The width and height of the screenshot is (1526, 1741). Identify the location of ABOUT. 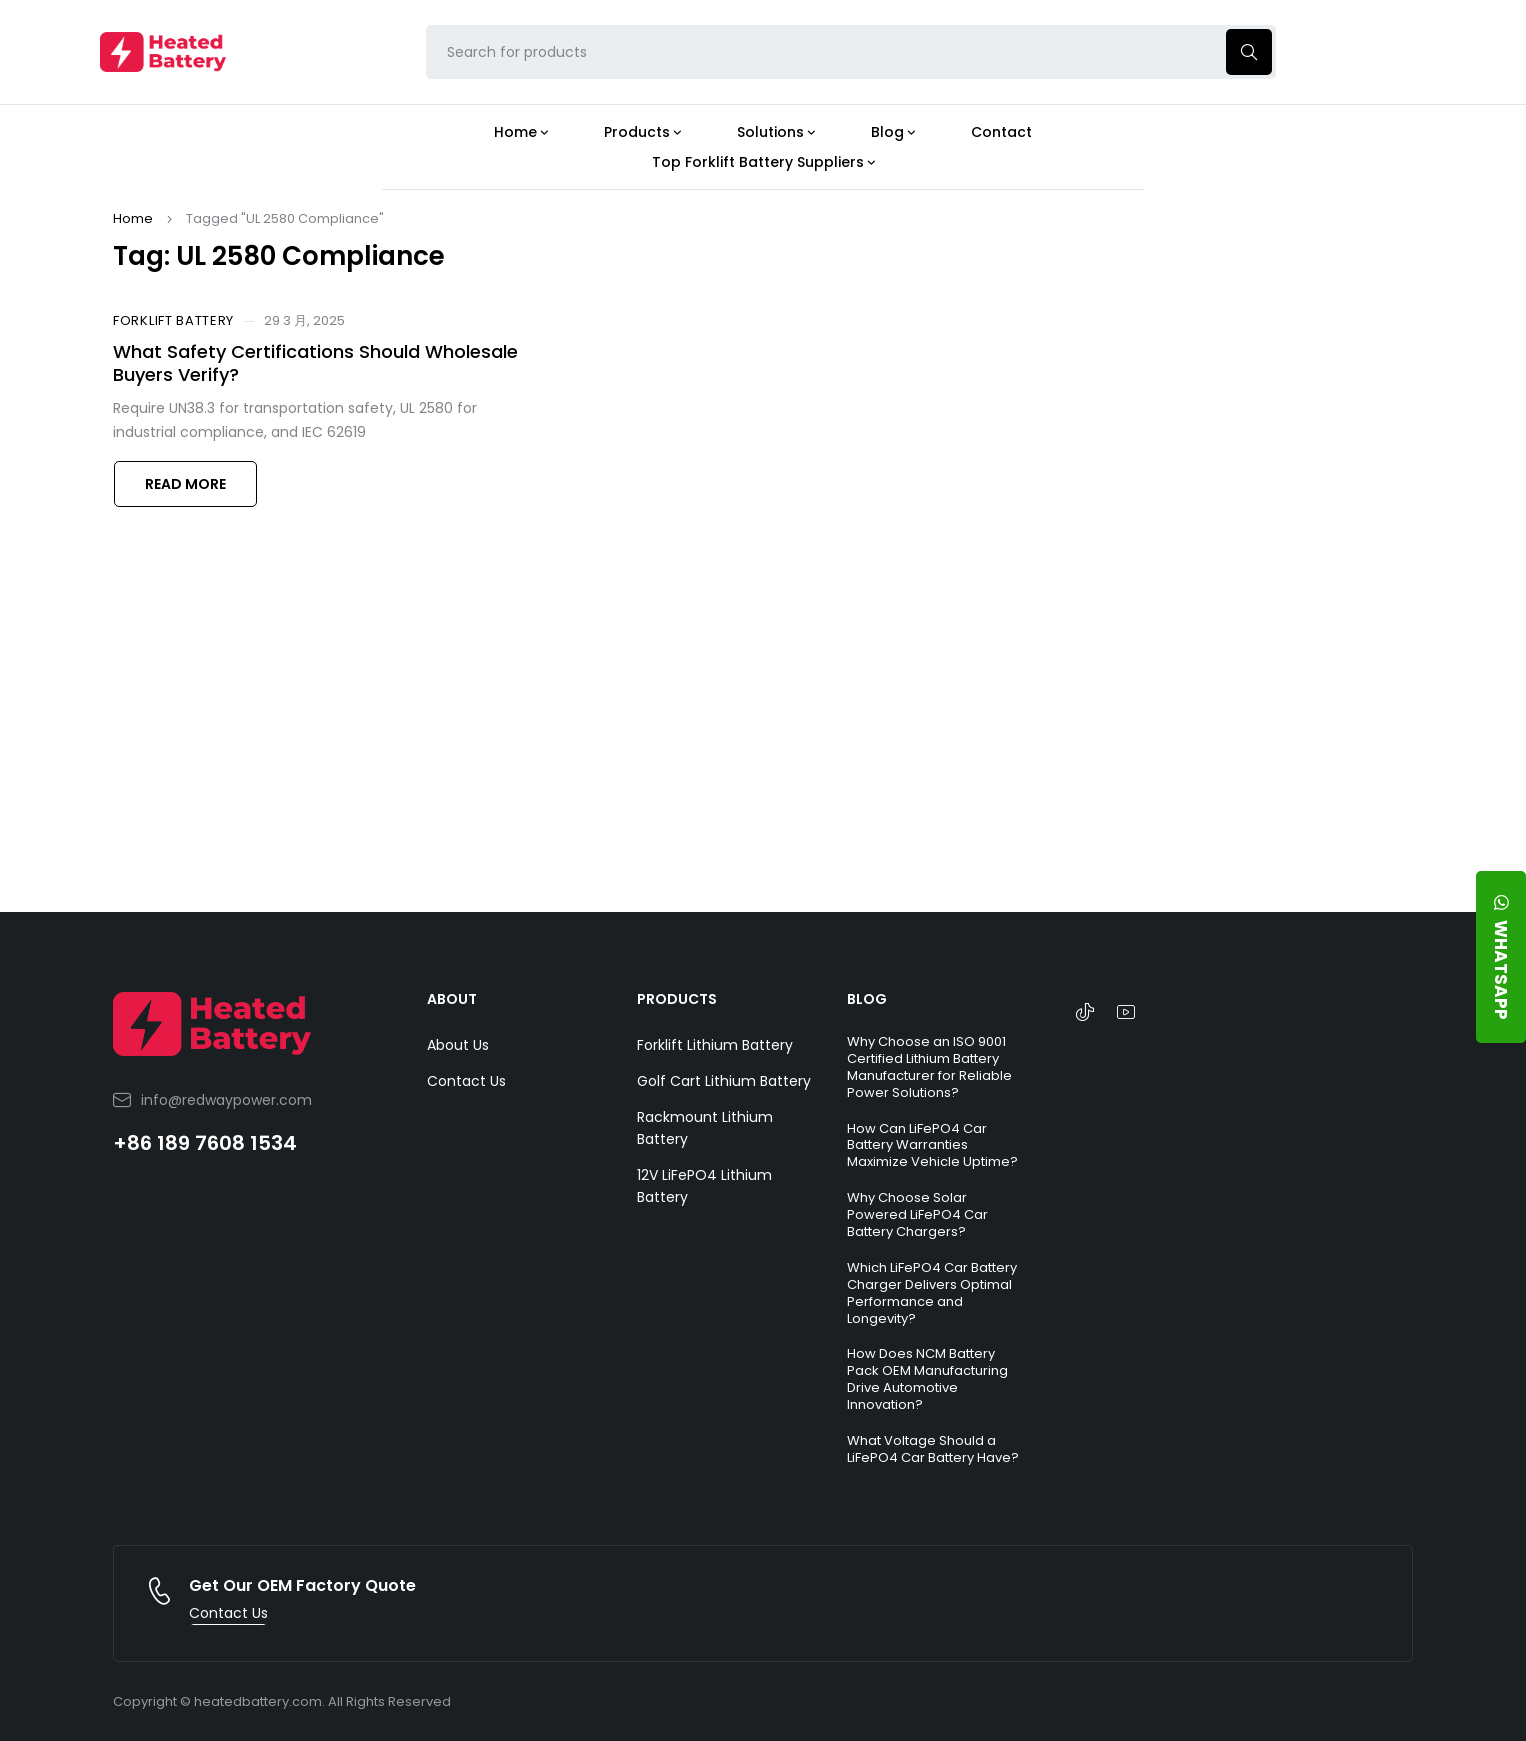
(452, 999).